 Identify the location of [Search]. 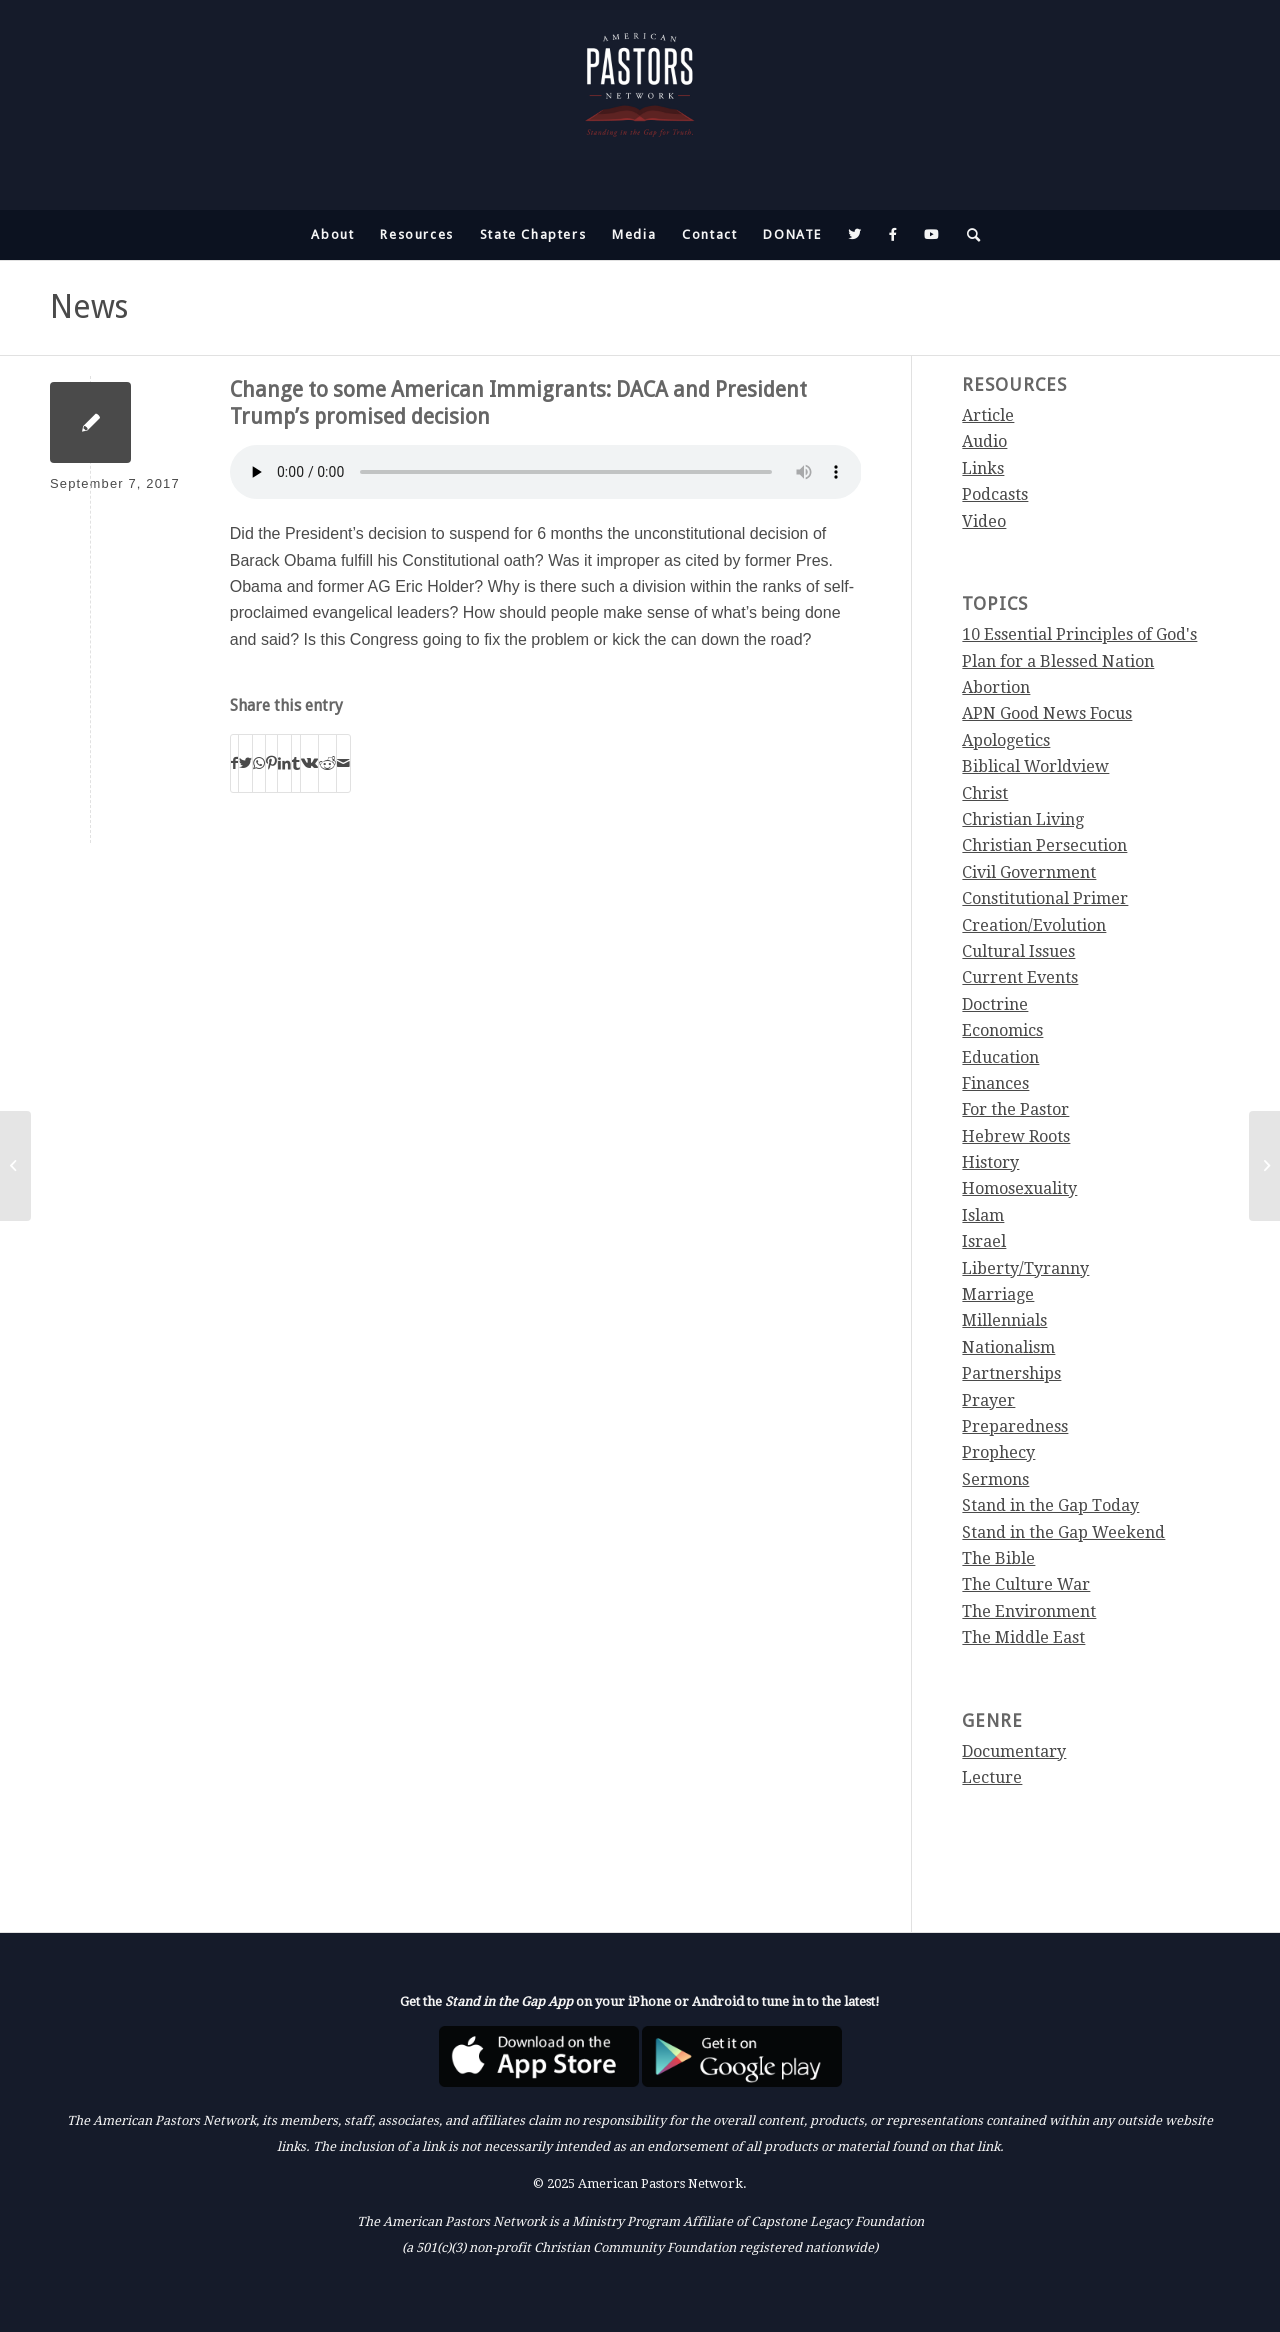
(968, 235).